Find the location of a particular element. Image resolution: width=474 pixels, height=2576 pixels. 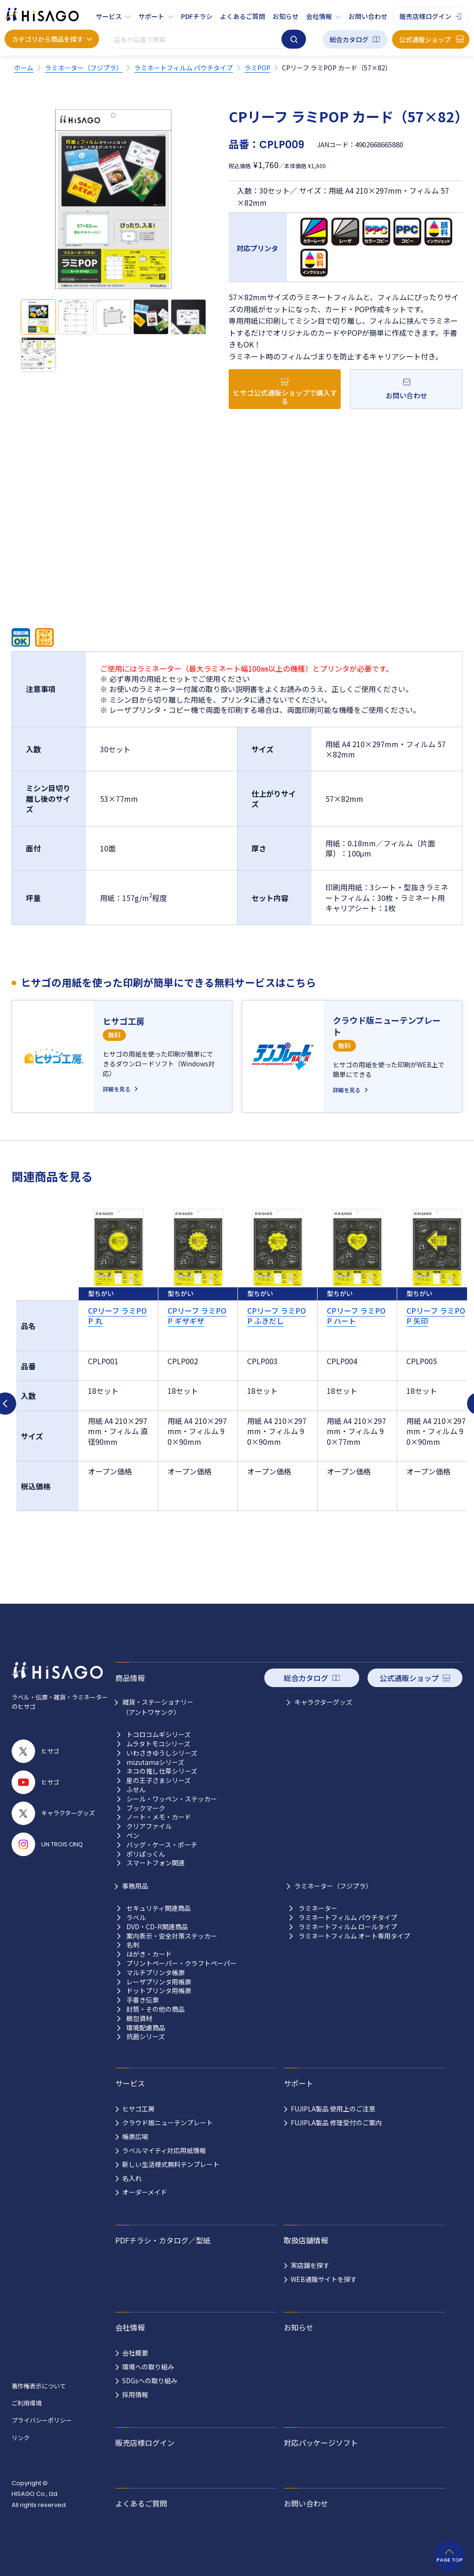

CPリーフ ラミPOP 矢印 is located at coordinates (435, 1315).